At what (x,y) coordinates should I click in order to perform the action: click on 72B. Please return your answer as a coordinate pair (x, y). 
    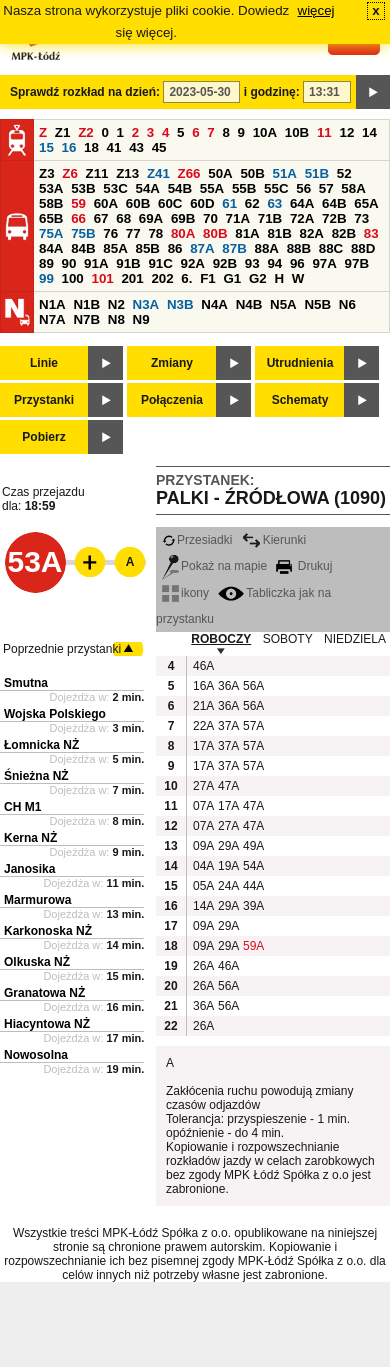
    Looking at the image, I should click on (334, 218).